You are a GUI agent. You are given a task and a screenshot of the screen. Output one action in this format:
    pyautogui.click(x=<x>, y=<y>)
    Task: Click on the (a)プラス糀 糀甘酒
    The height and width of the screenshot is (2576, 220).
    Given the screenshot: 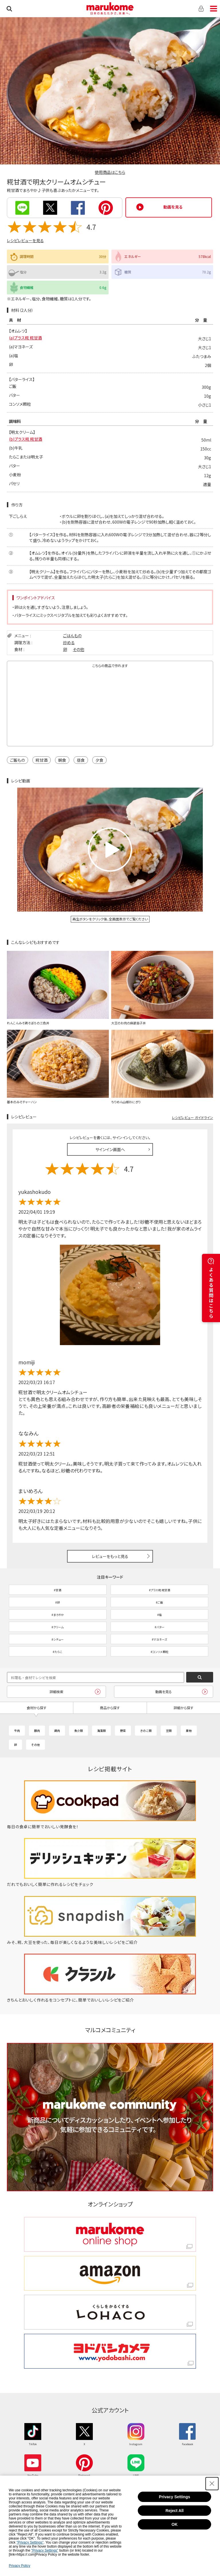 What is the action you would take?
    pyautogui.click(x=25, y=338)
    